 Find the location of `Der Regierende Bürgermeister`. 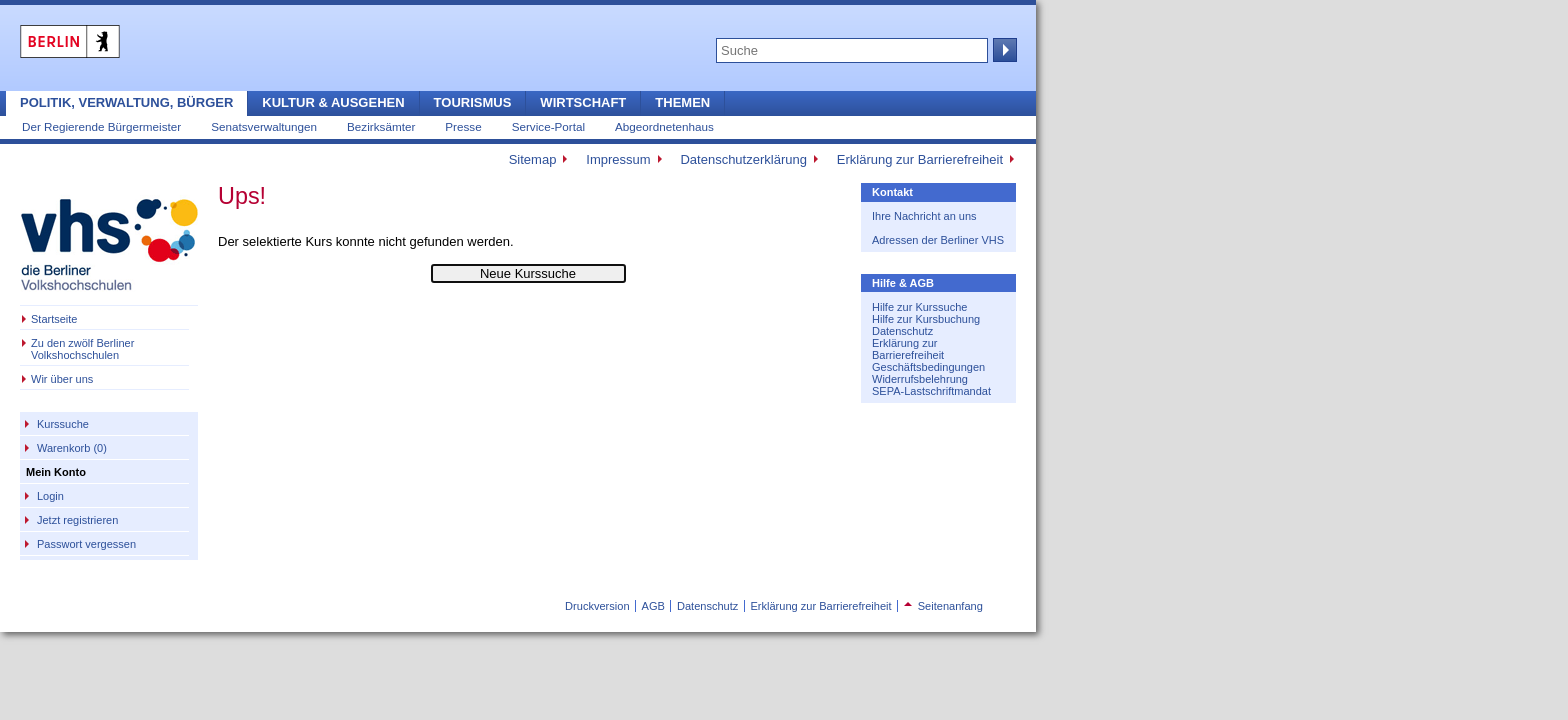

Der Regierende Bürgermeister is located at coordinates (101, 126).